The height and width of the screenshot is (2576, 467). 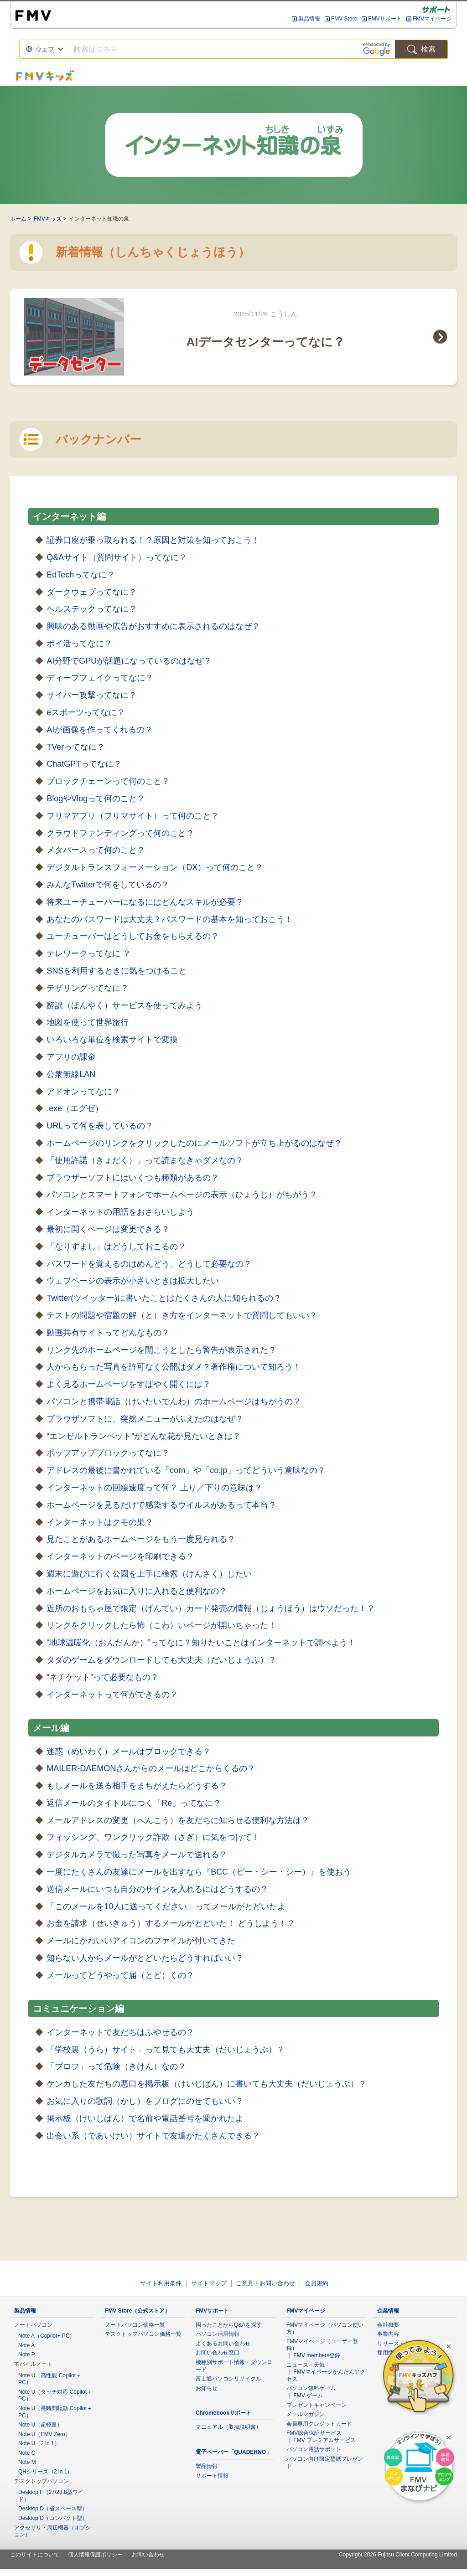 What do you see at coordinates (112, 1694) in the screenshot?
I see `インターネットって何ができるの？` at bounding box center [112, 1694].